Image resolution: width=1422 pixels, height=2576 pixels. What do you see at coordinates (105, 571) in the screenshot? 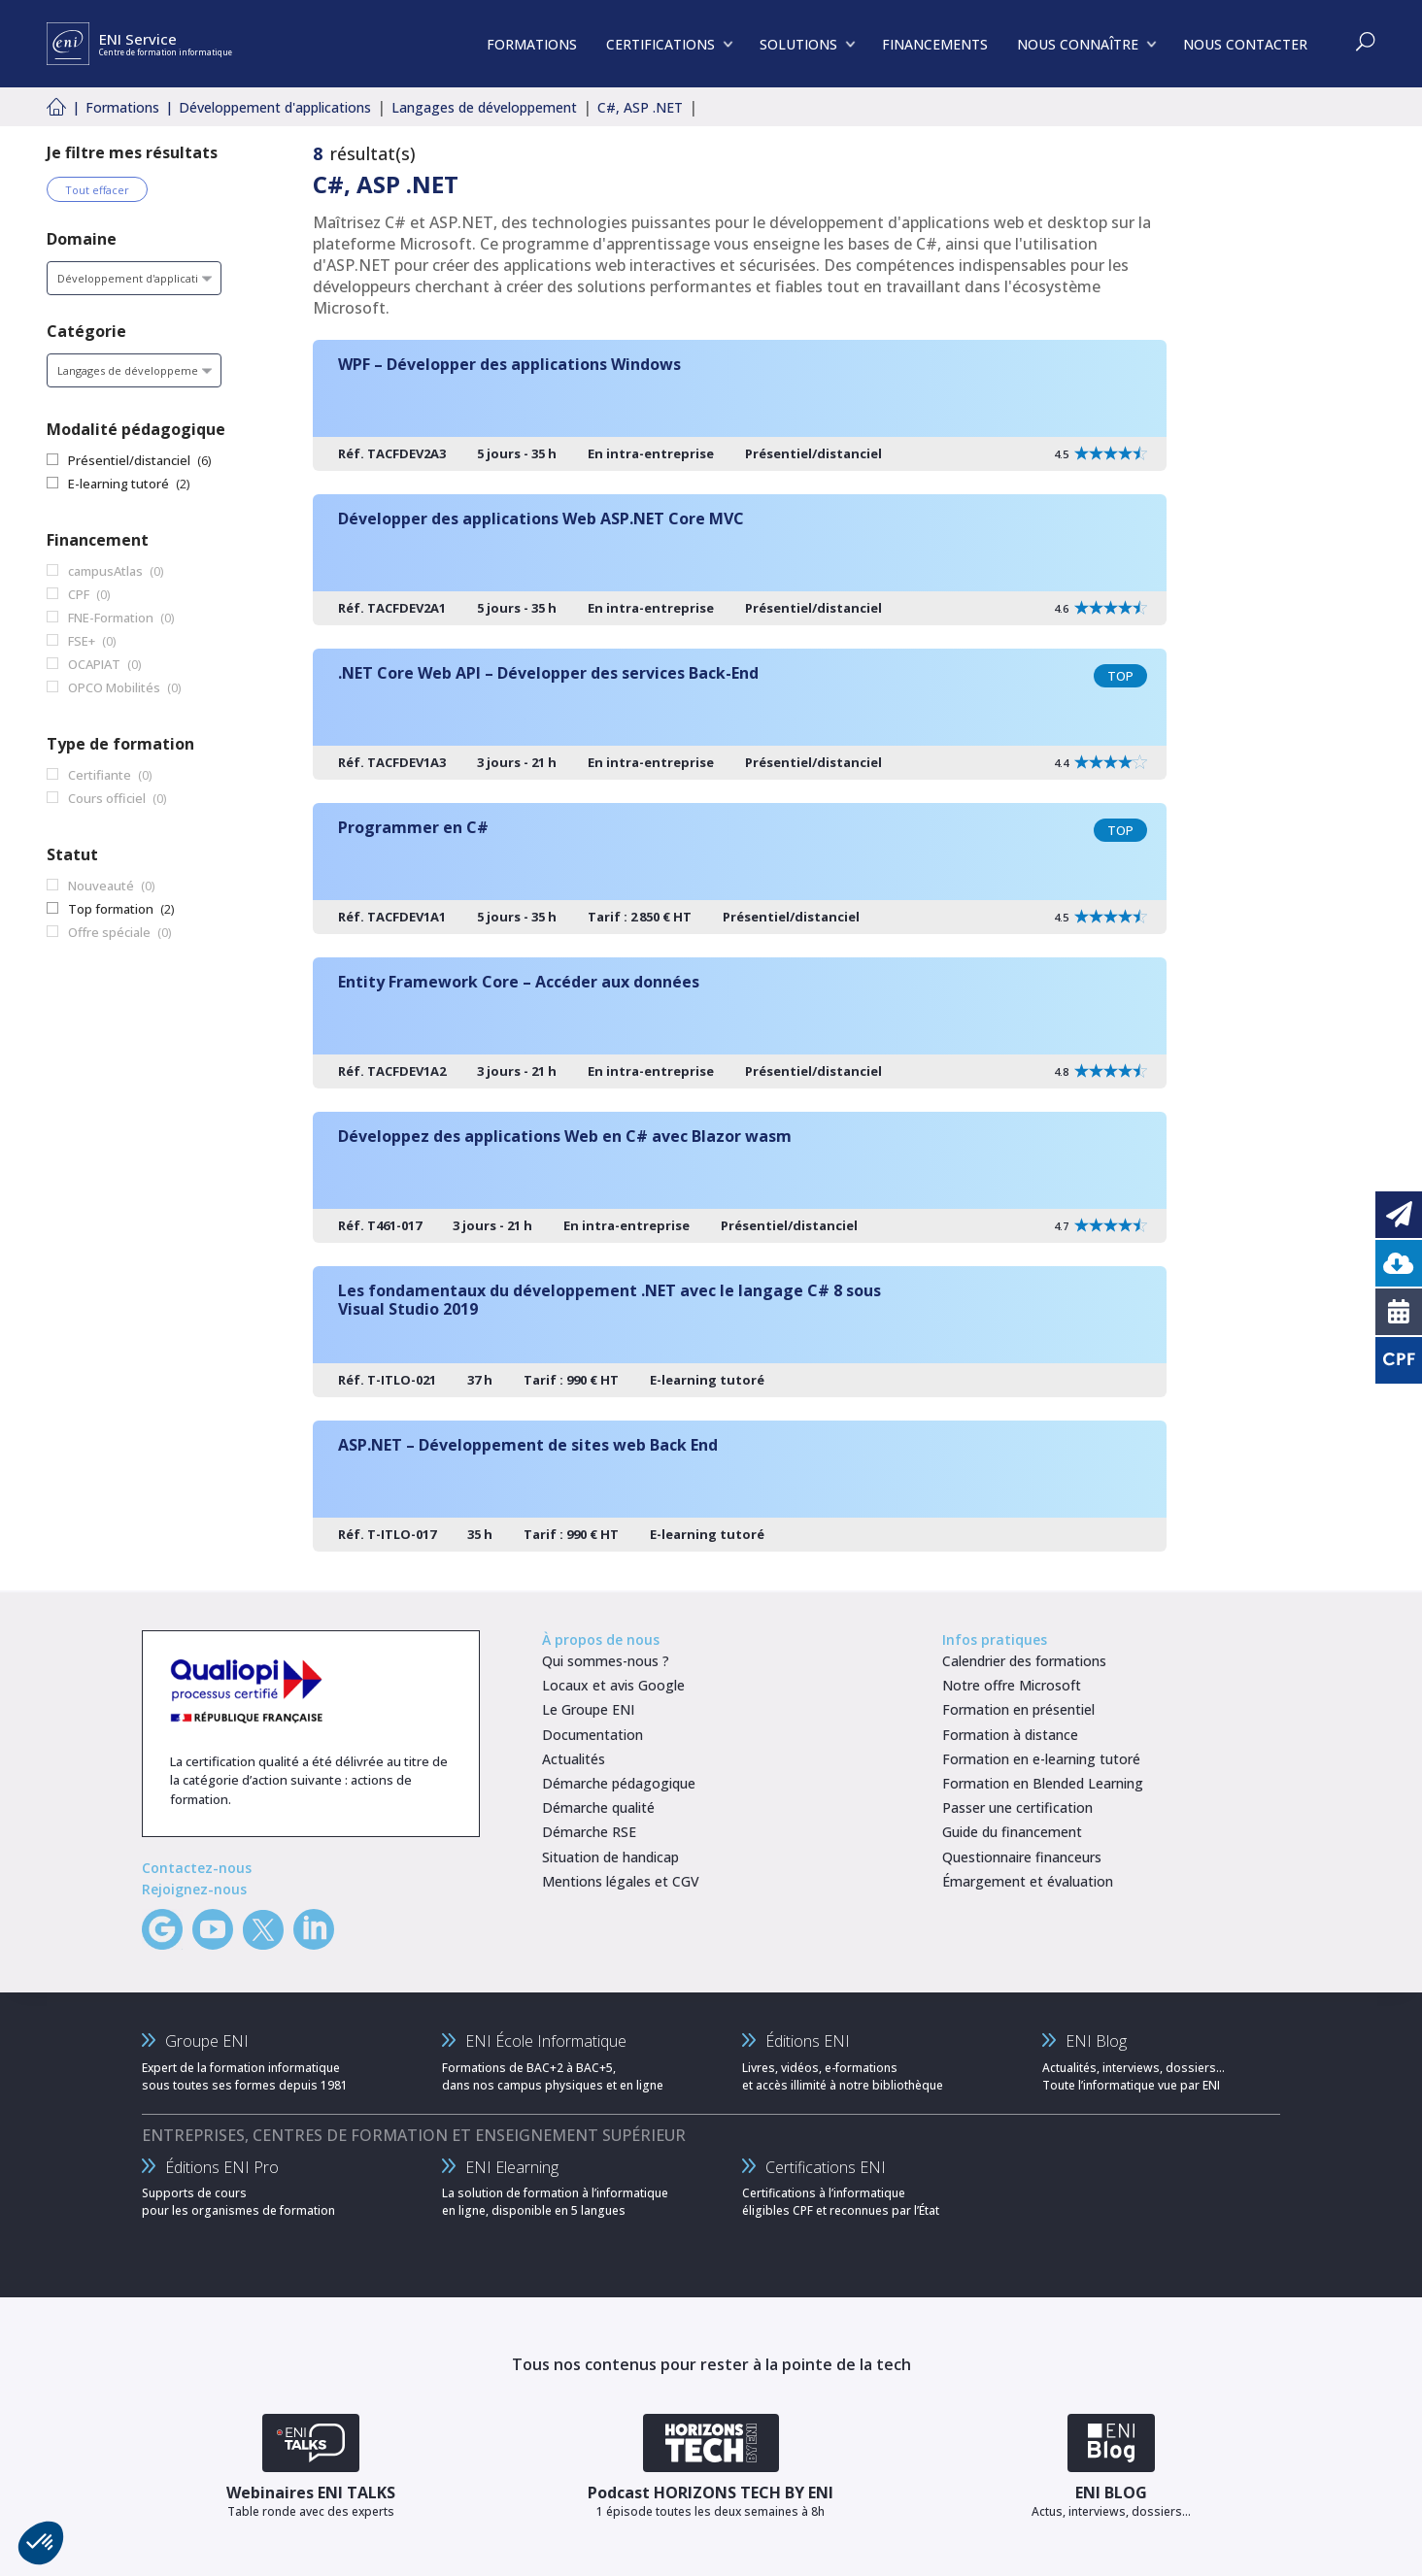
I see `campusAtlas` at bounding box center [105, 571].